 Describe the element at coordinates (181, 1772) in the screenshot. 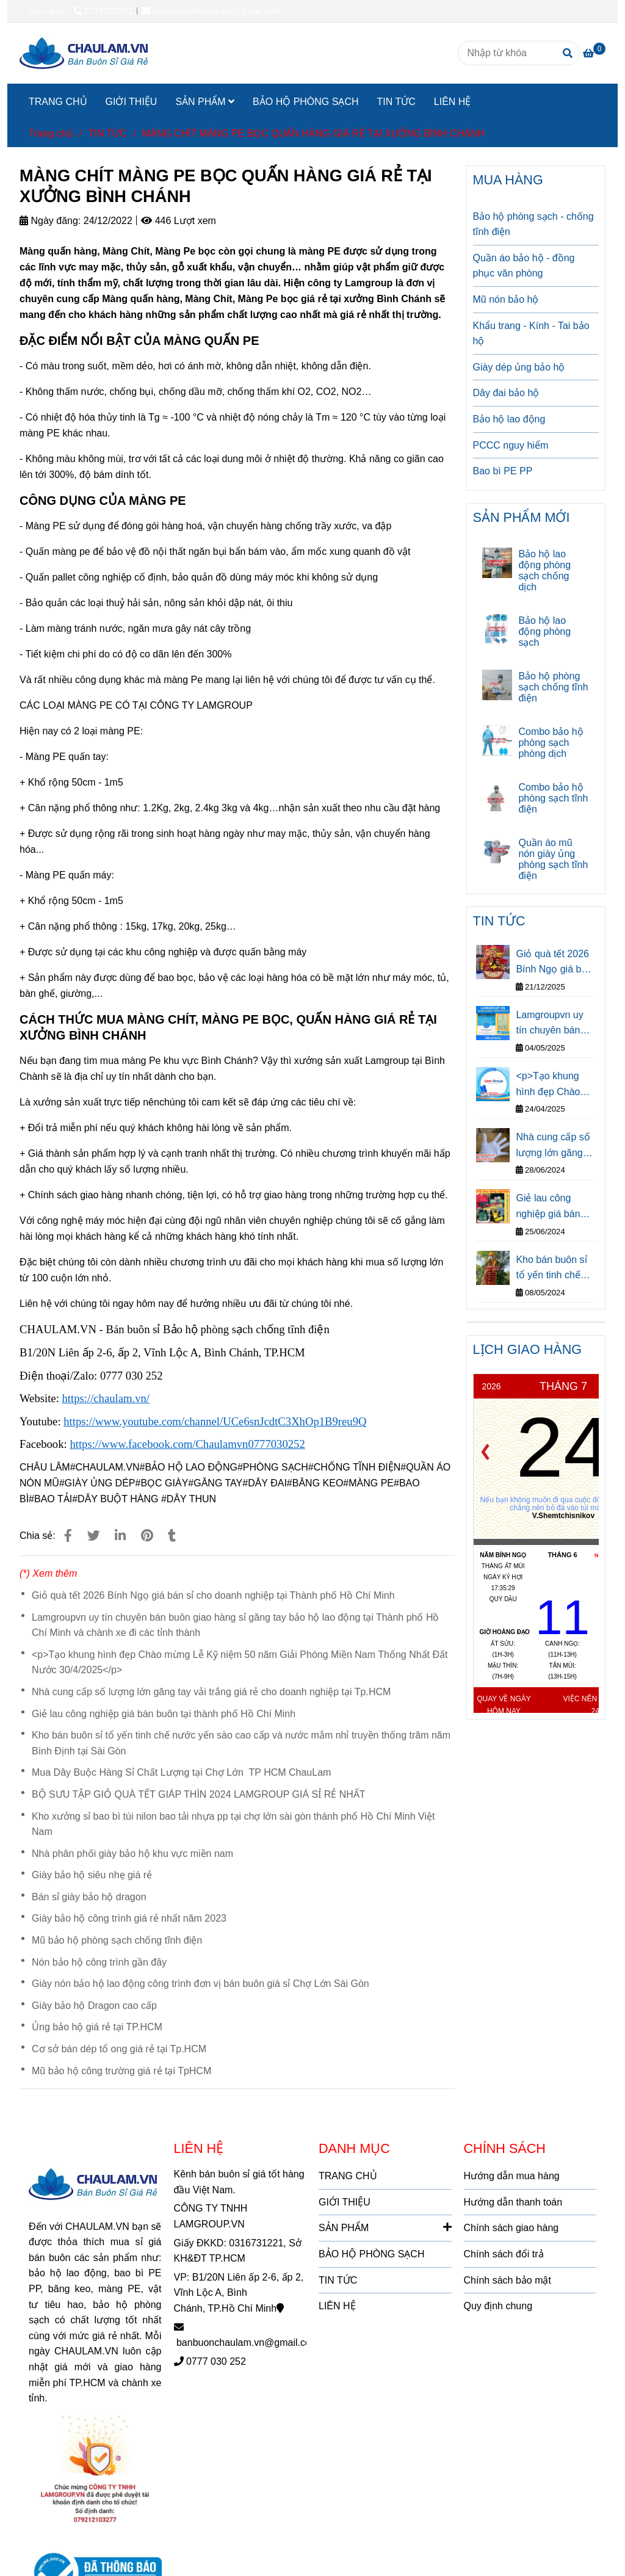

I see `Mua Dây Buộc Hàng Sỉ Chất Lượng tại Chợ Lớn TP HCM ChauLam` at that location.